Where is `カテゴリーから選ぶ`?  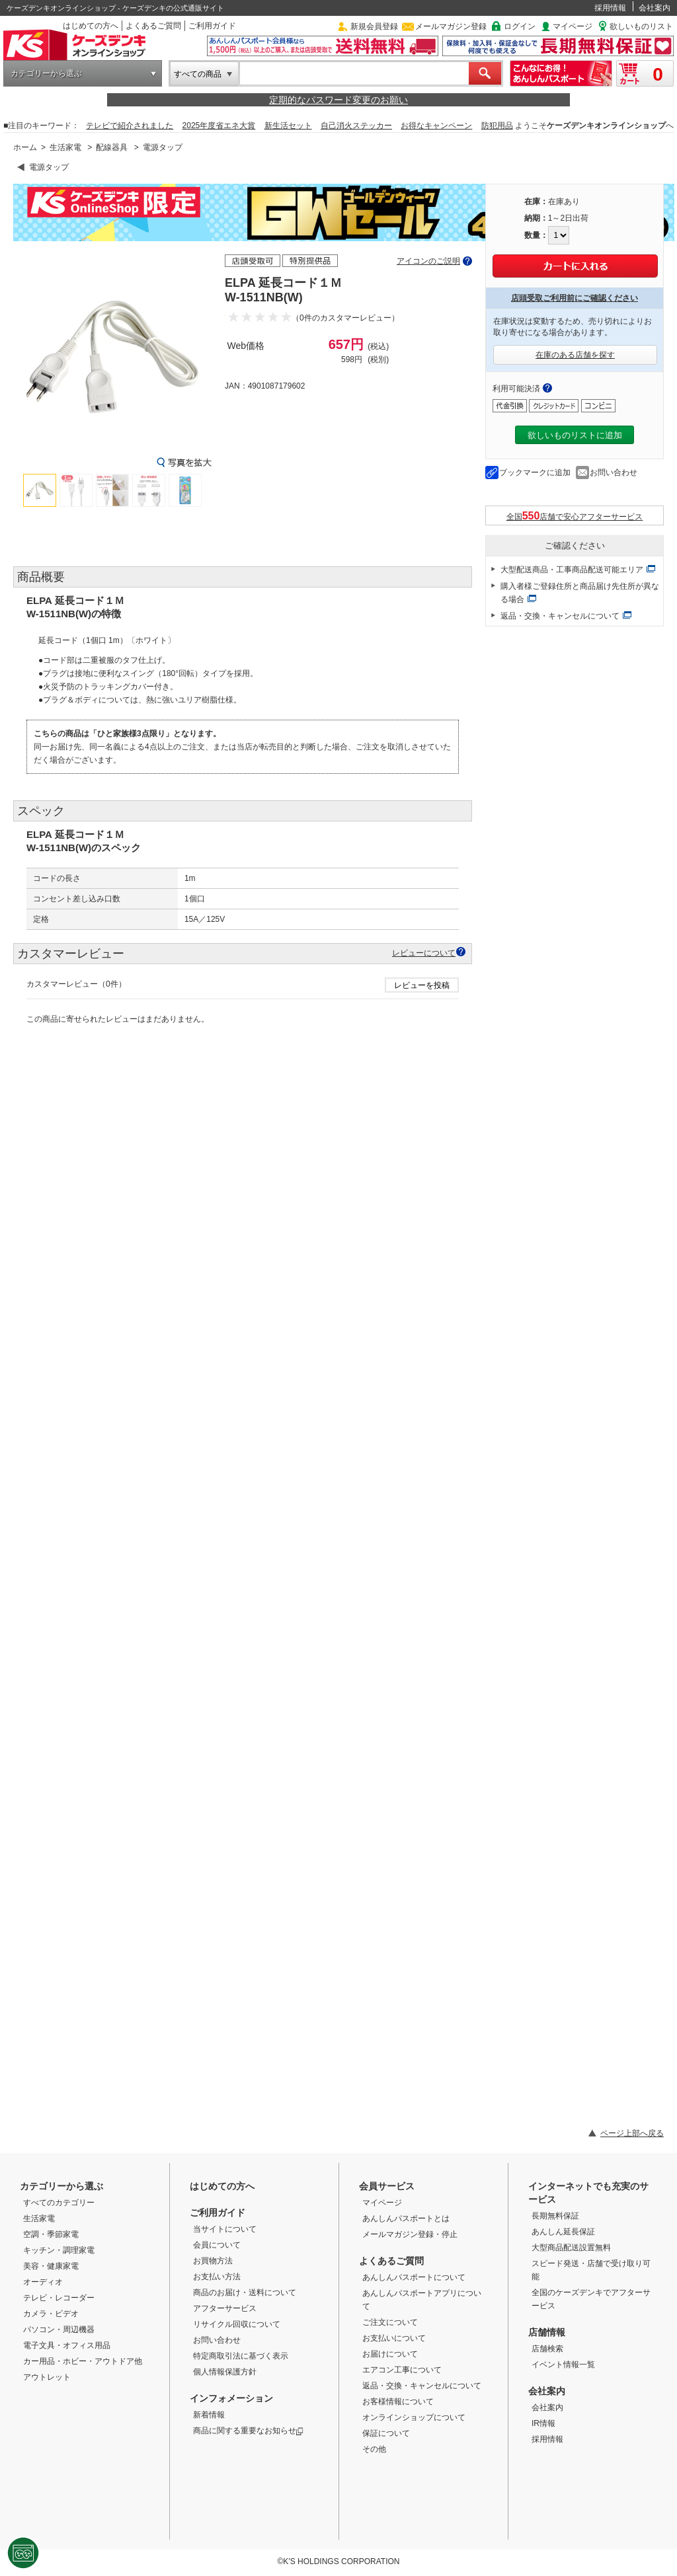
カテゴリーから選ぶ is located at coordinates (46, 73).